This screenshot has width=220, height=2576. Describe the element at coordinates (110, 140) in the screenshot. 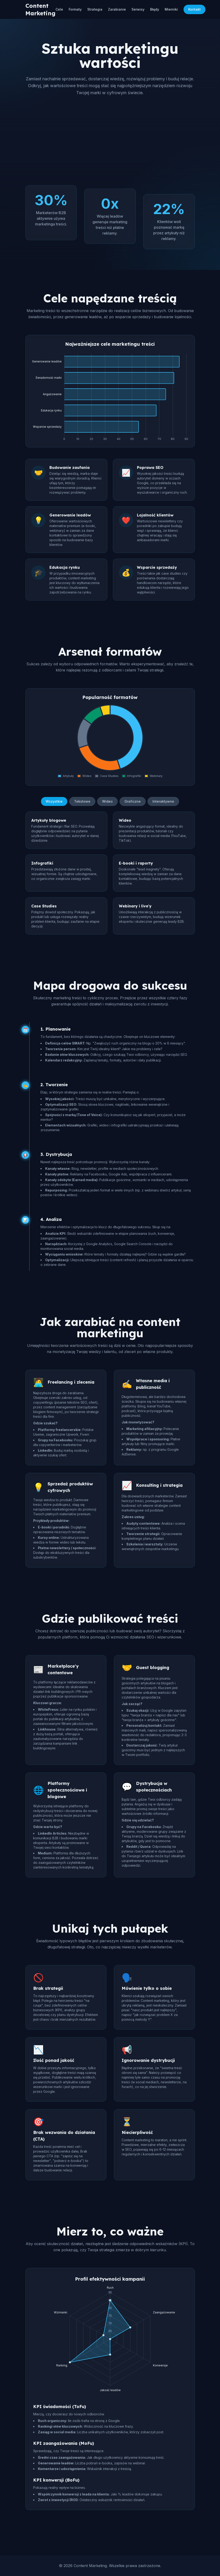

I see `[Advertisement]` at that location.